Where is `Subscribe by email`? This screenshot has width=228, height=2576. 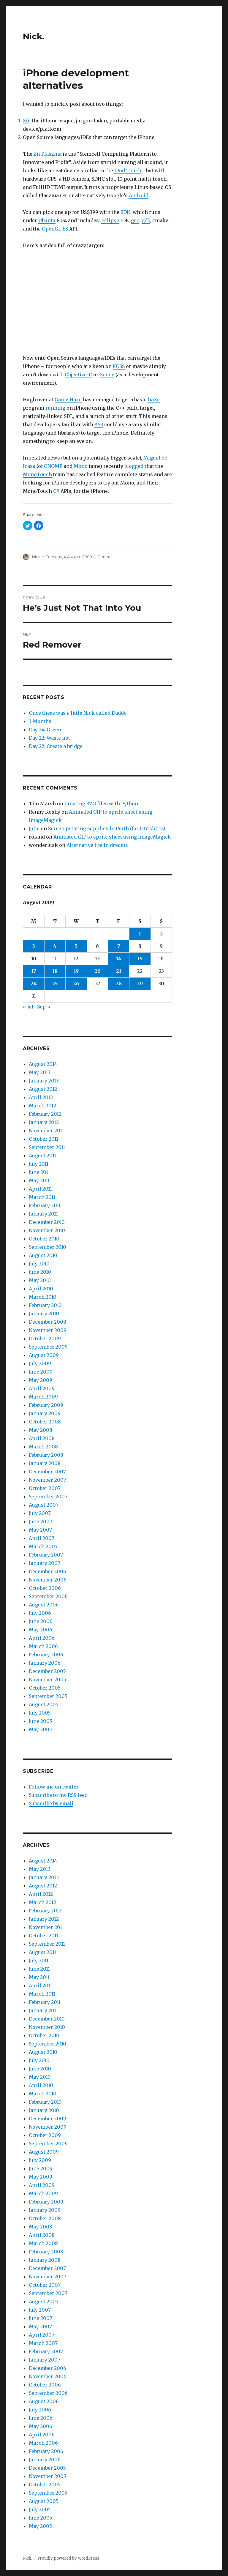
Subscribe by email is located at coordinates (51, 1803).